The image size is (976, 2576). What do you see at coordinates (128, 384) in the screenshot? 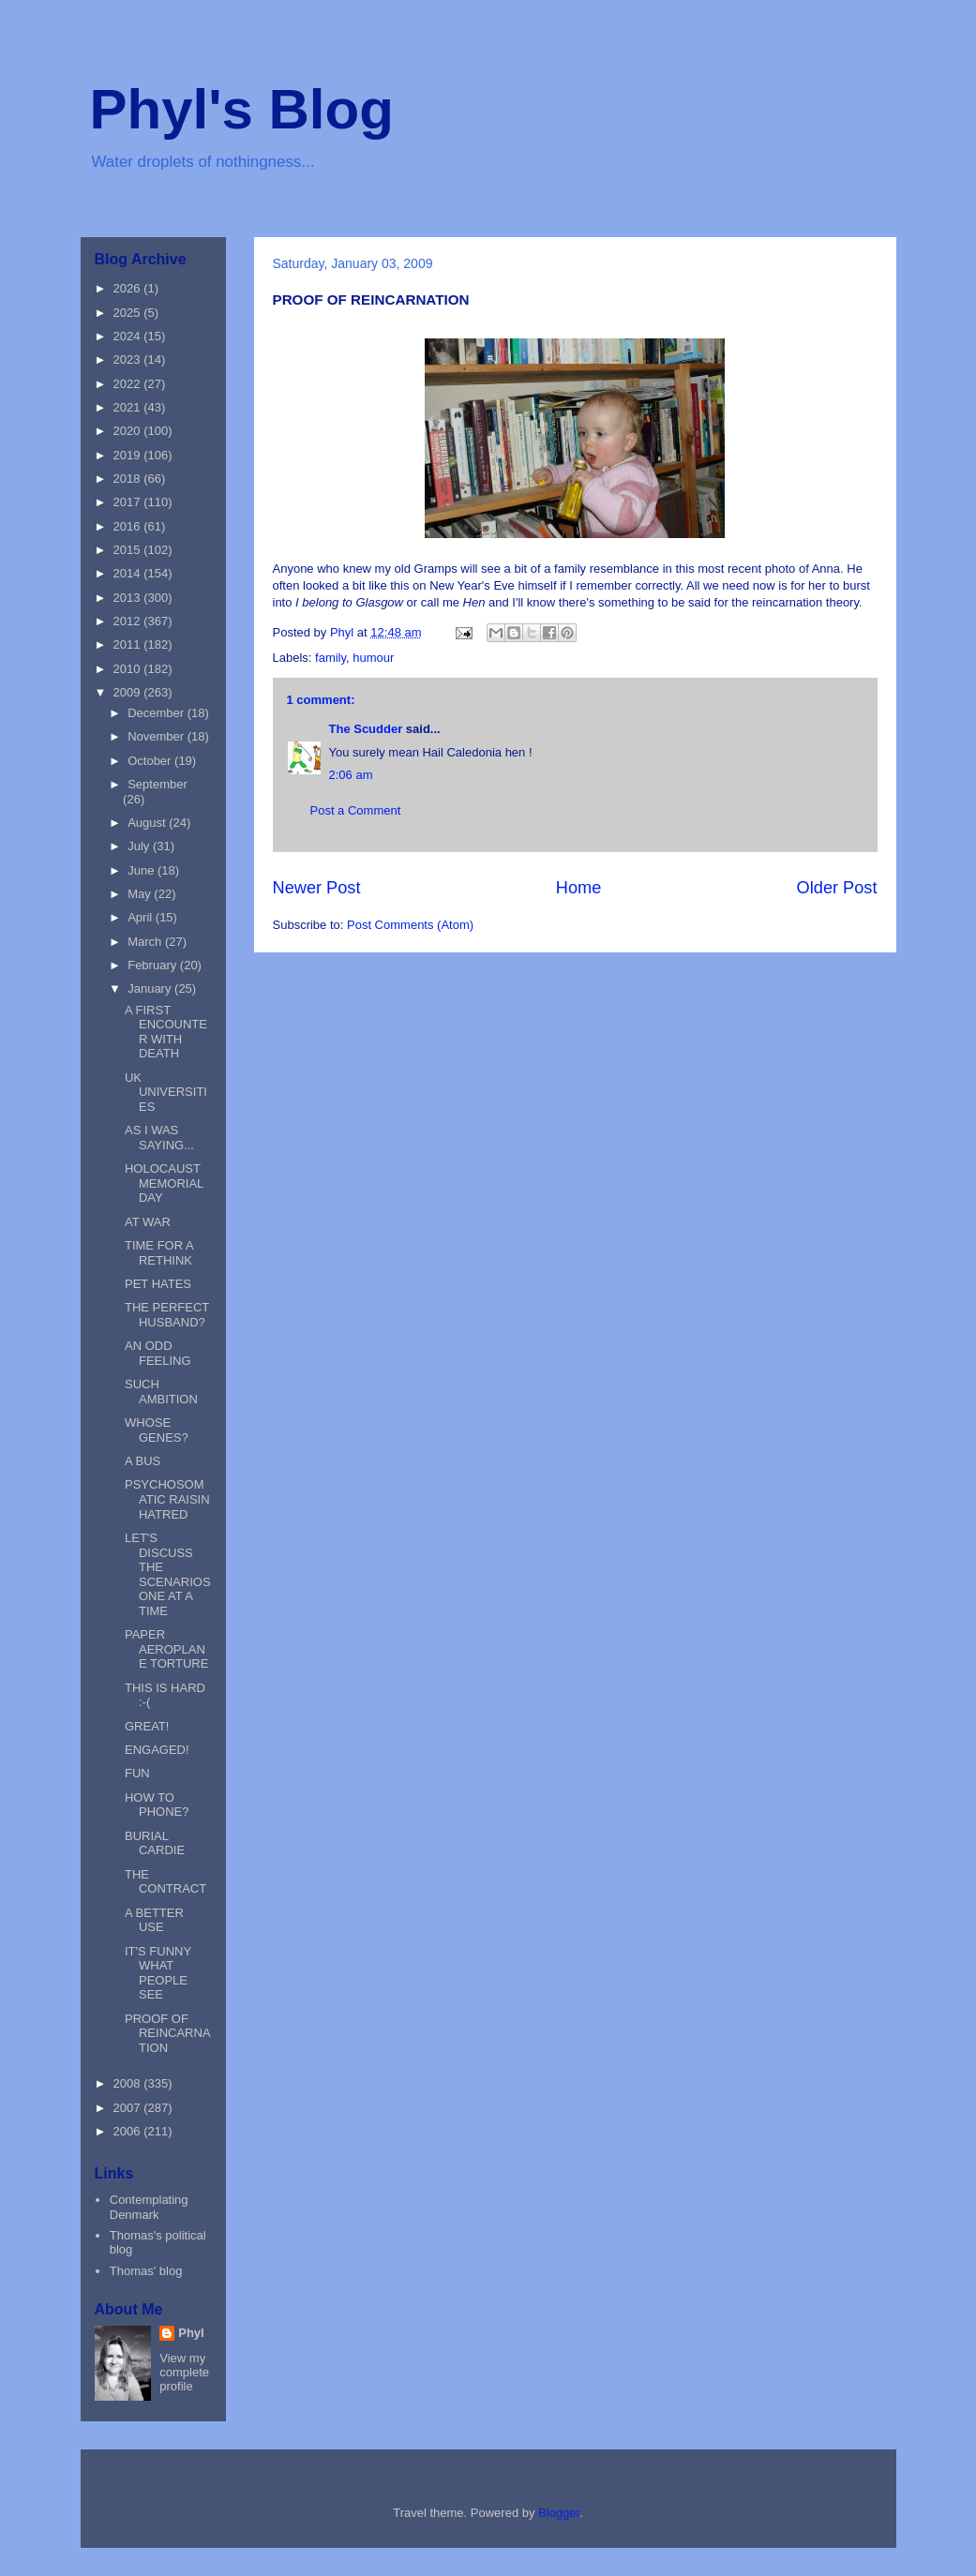
I see `2022` at bounding box center [128, 384].